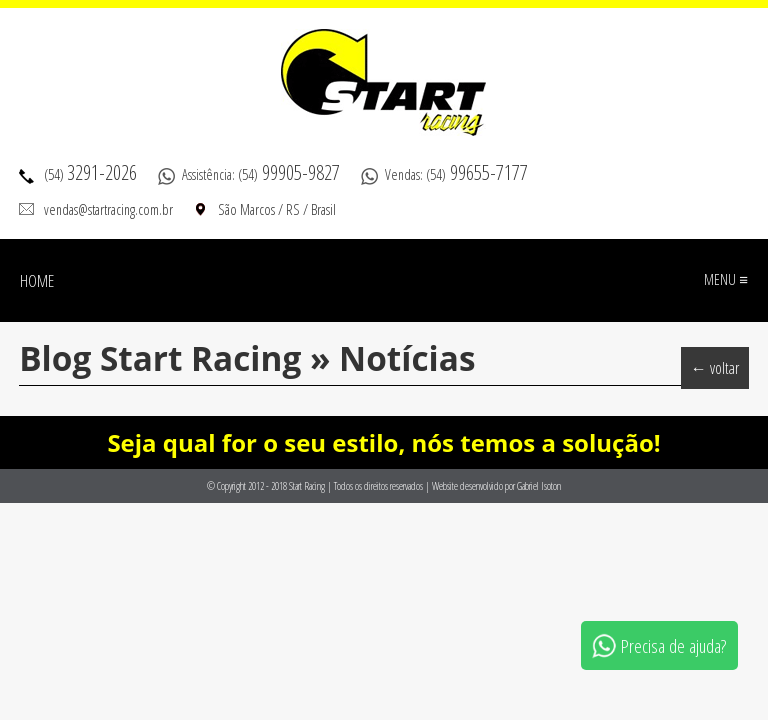 This screenshot has height=720, width=768. I want to click on Assistência: (54), so click(261, 174).